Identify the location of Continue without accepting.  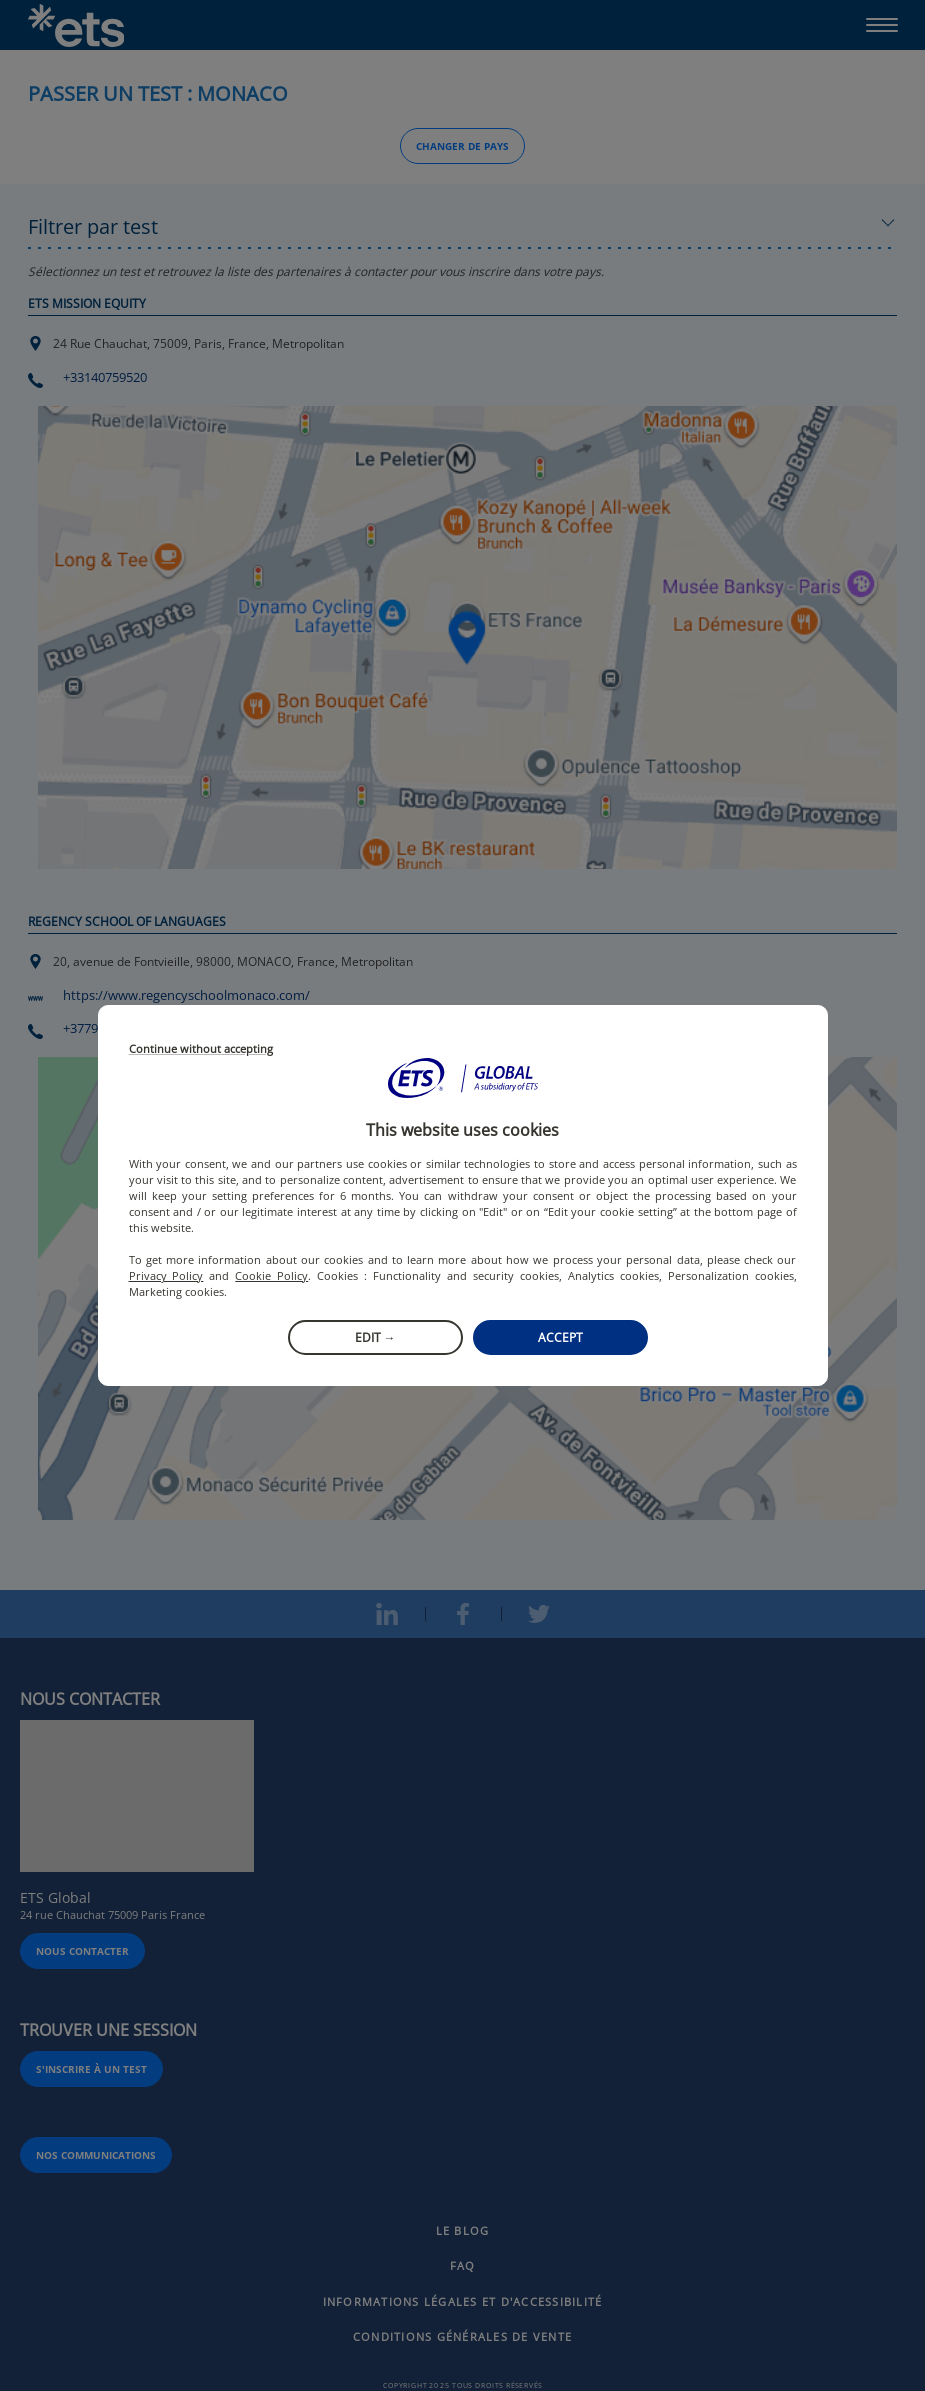
(201, 1049).